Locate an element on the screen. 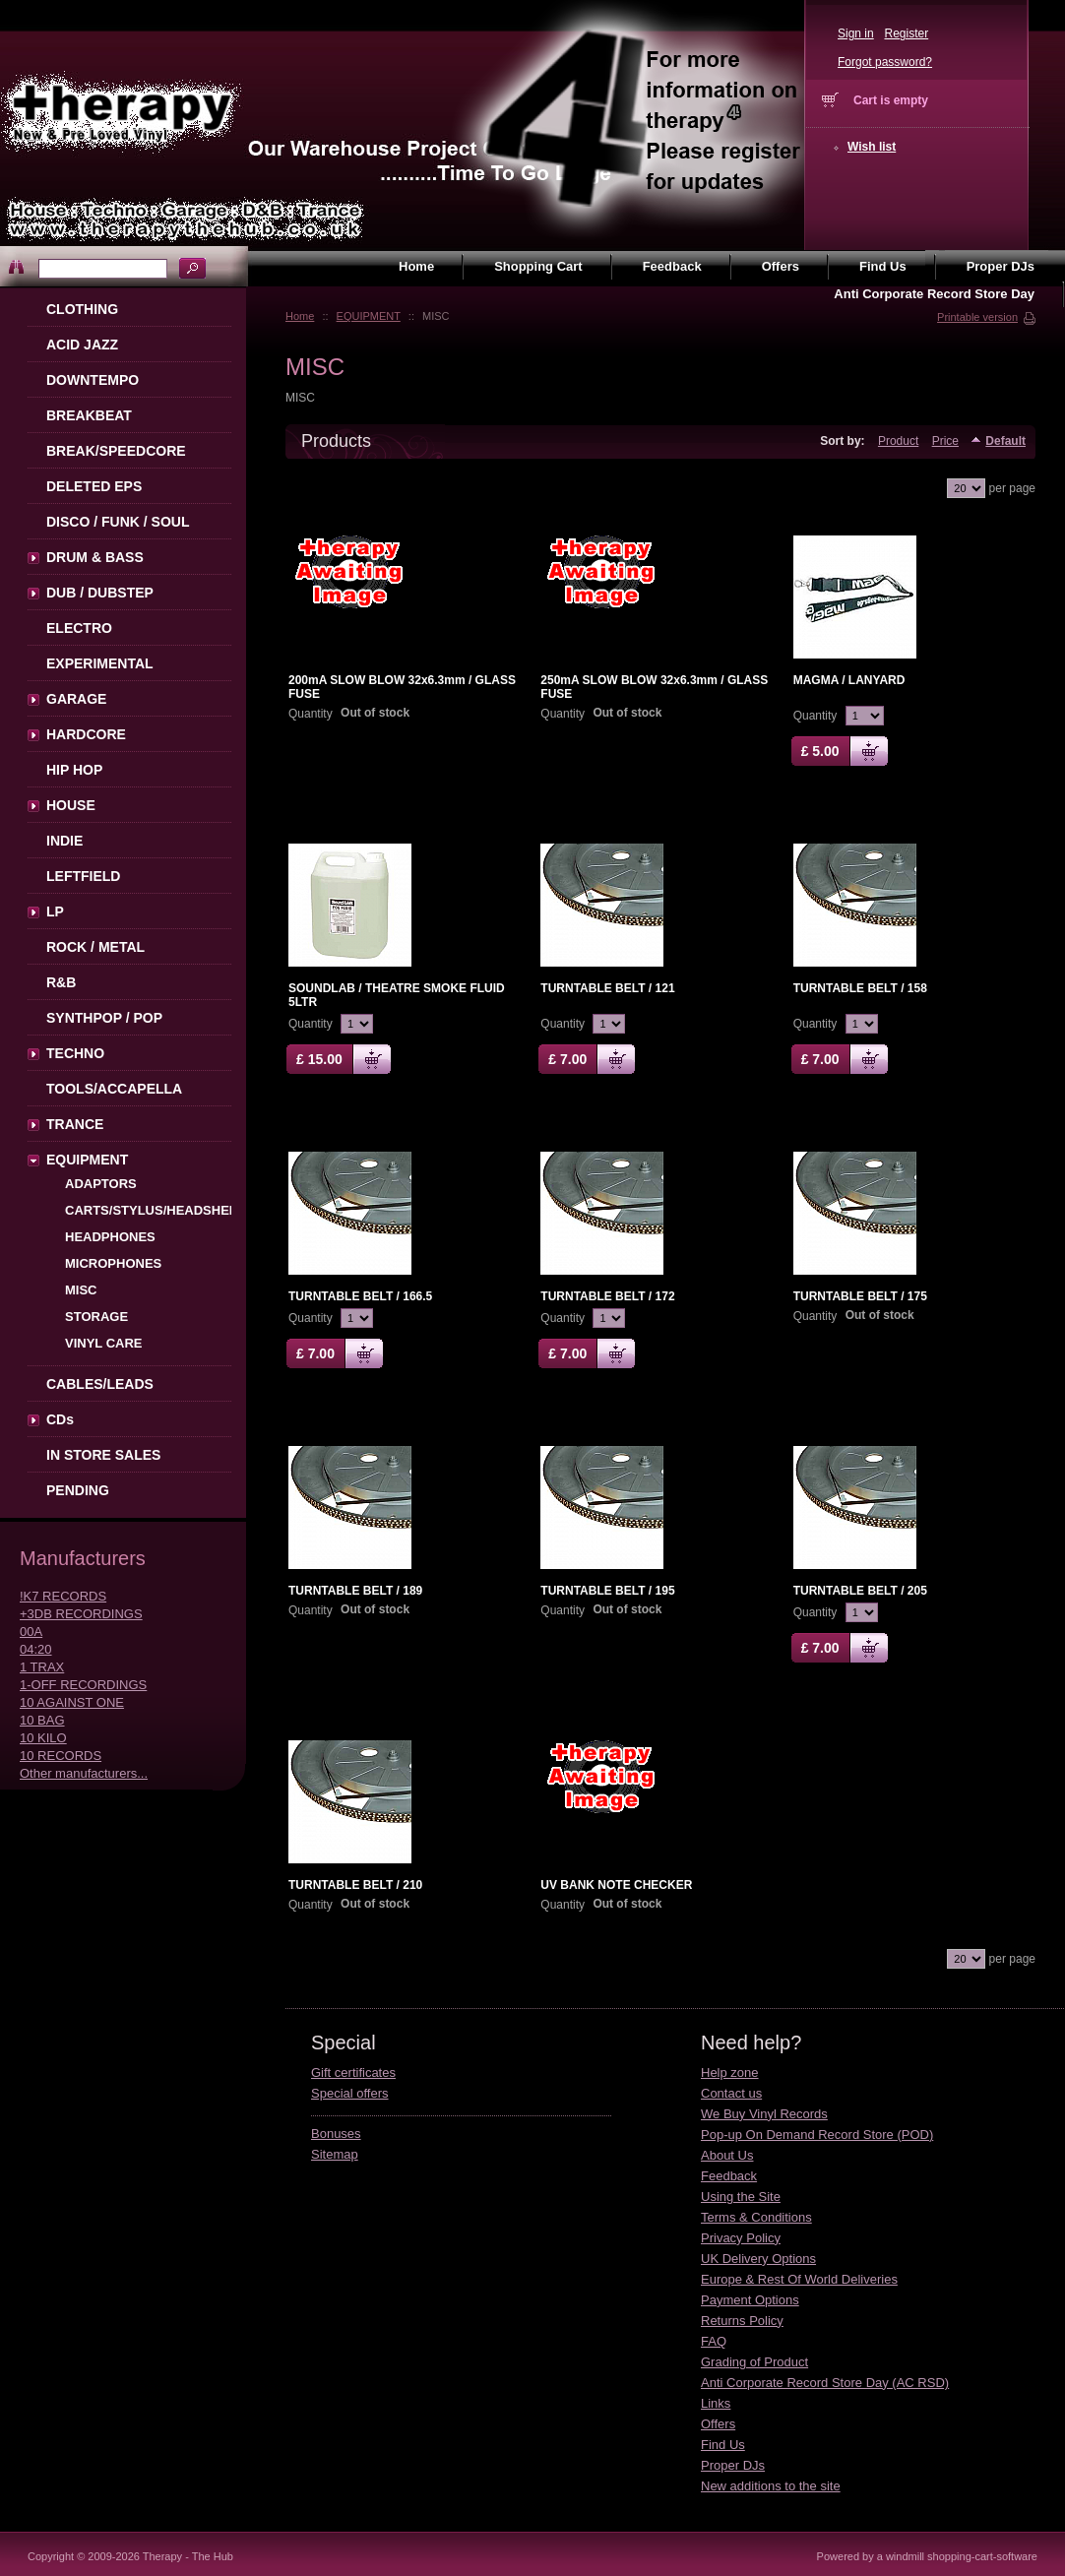 Image resolution: width=1065 pixels, height=2576 pixels. TURNTABLE BELT / 175 is located at coordinates (860, 1296).